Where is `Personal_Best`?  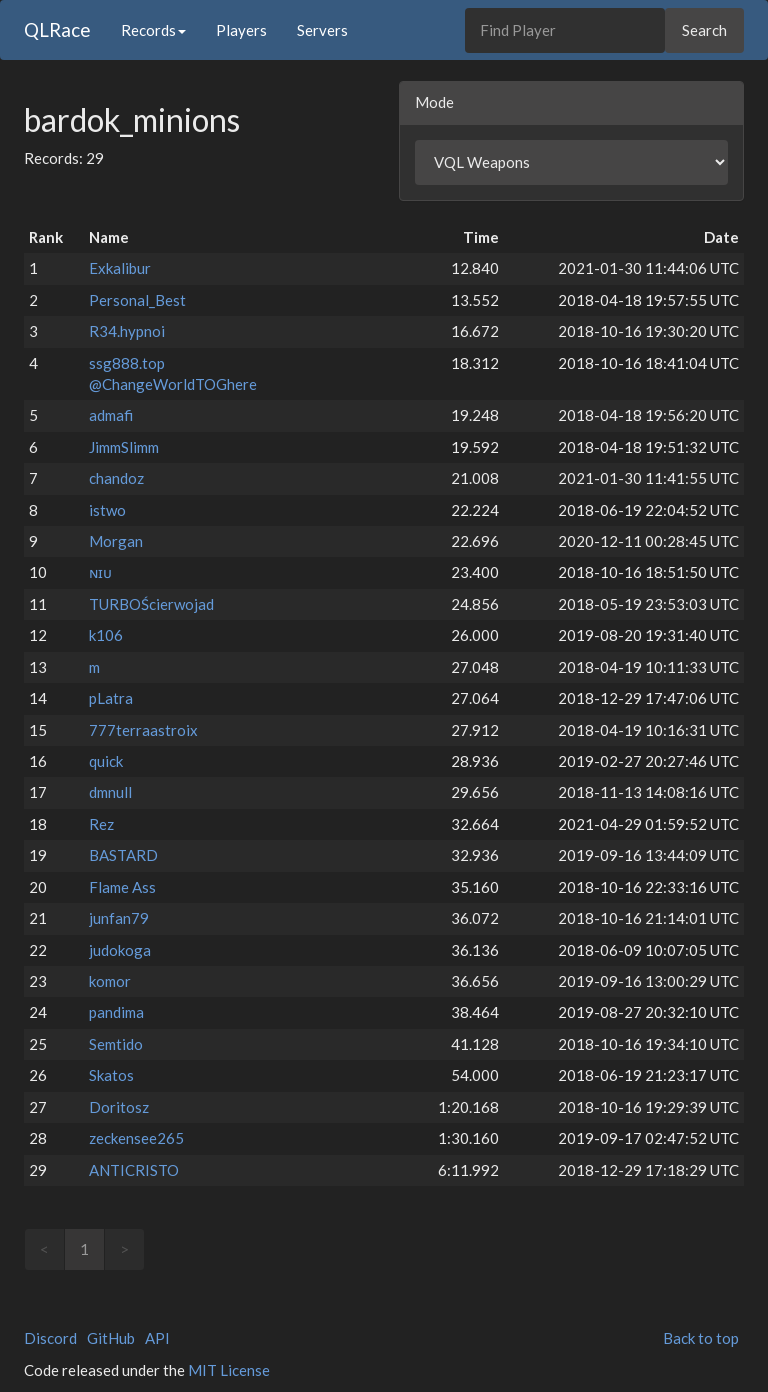 Personal_Best is located at coordinates (137, 300).